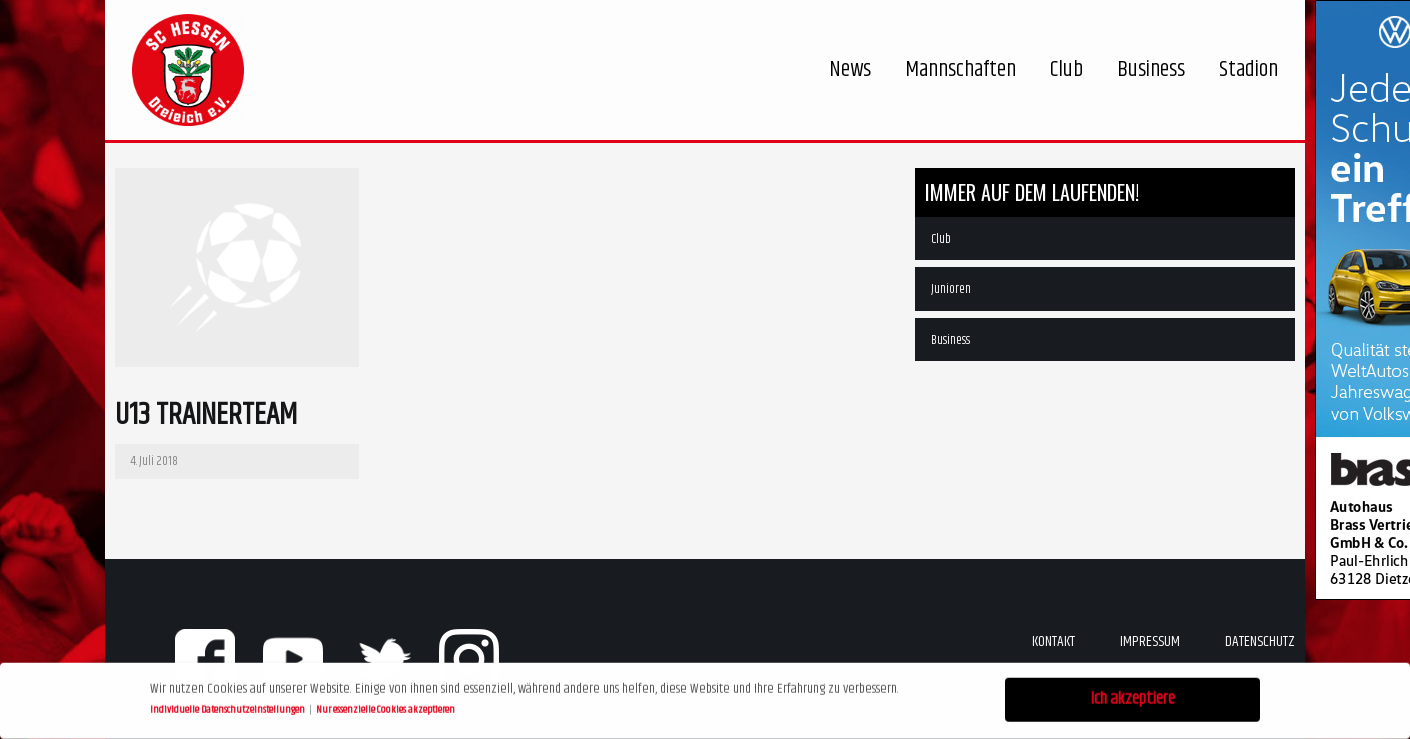 This screenshot has width=1410, height=739. I want to click on Kontakt, so click(1053, 641).